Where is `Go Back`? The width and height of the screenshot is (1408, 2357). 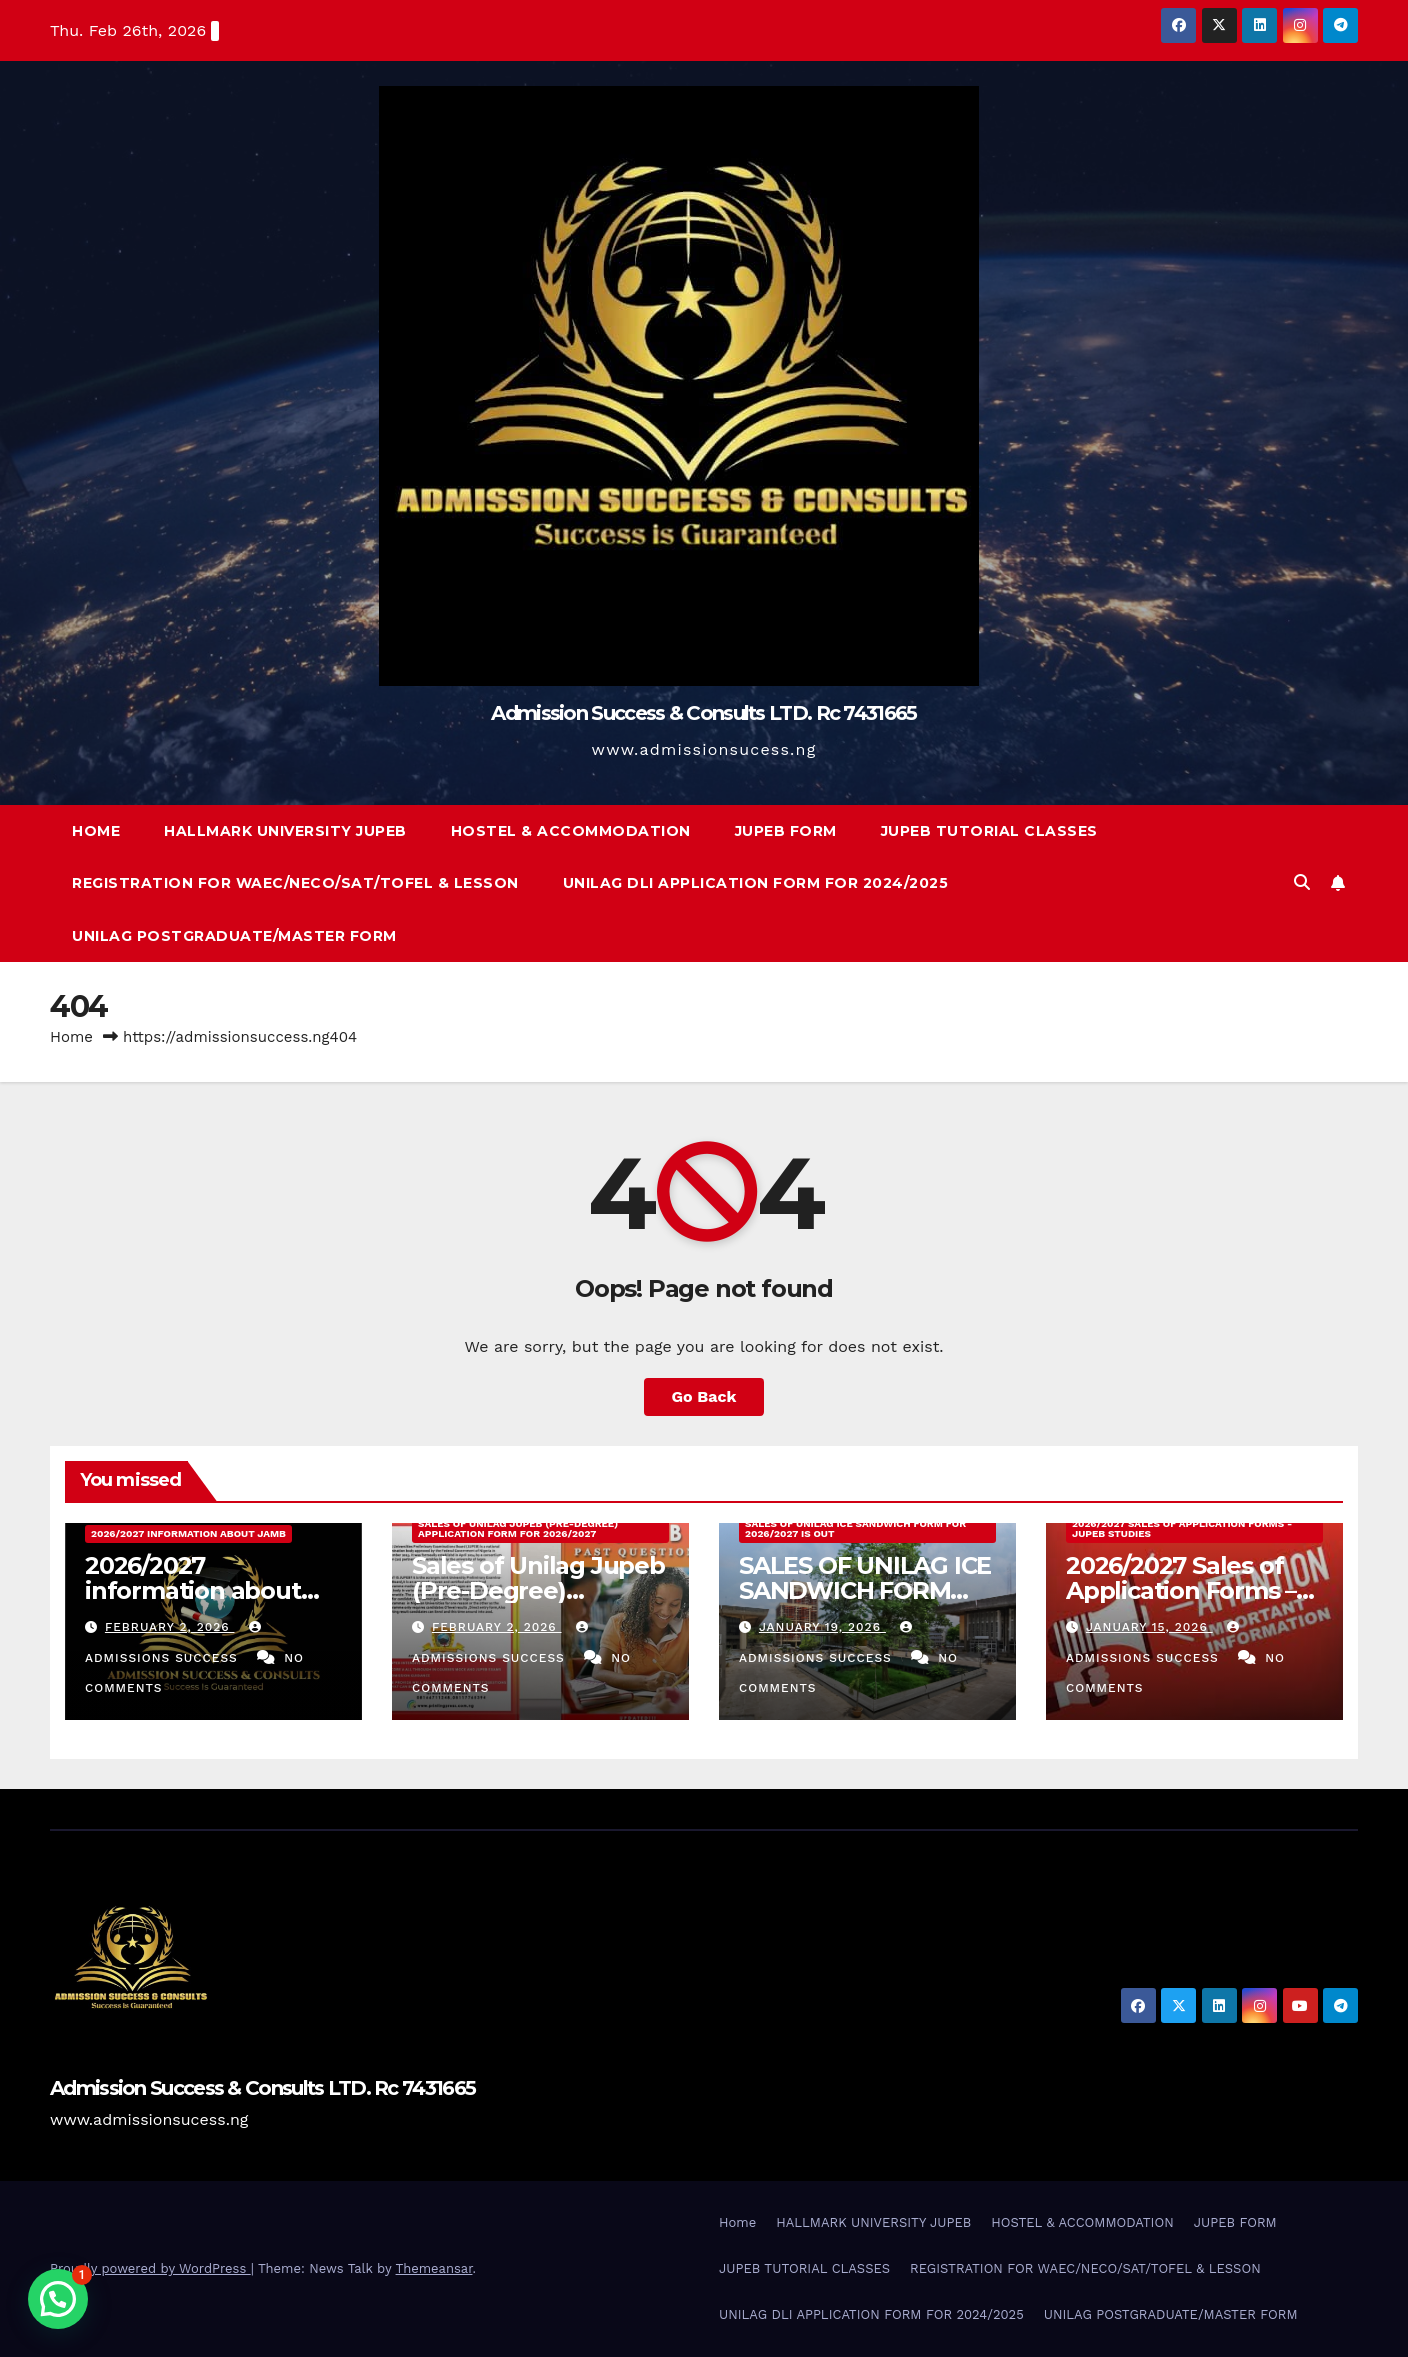 Go Back is located at coordinates (704, 1396).